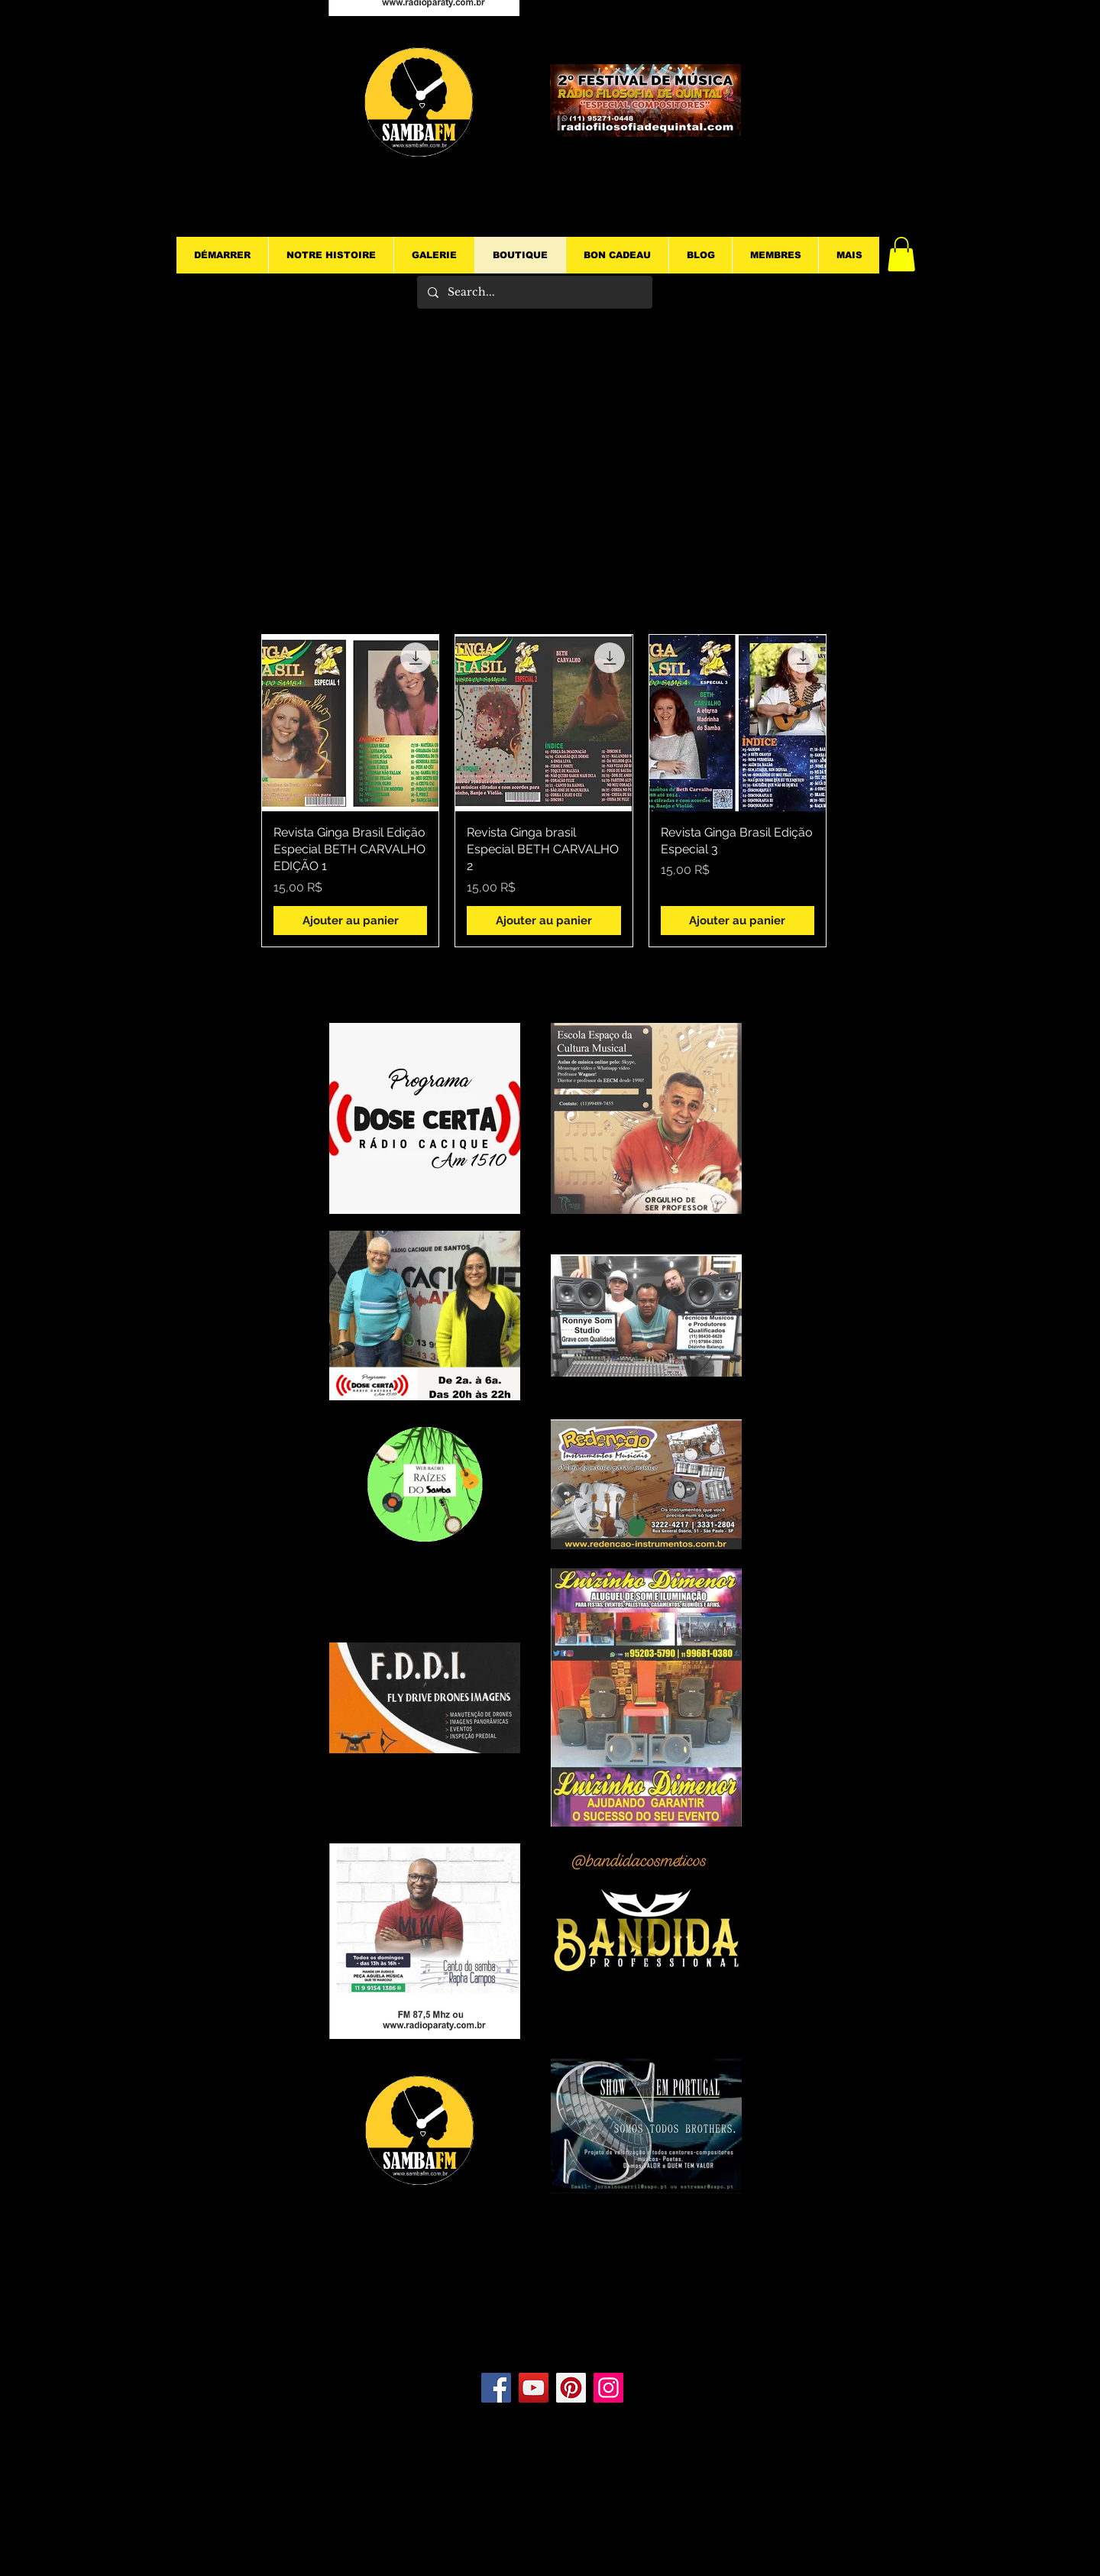  What do you see at coordinates (901, 254) in the screenshot?
I see `[button]` at bounding box center [901, 254].